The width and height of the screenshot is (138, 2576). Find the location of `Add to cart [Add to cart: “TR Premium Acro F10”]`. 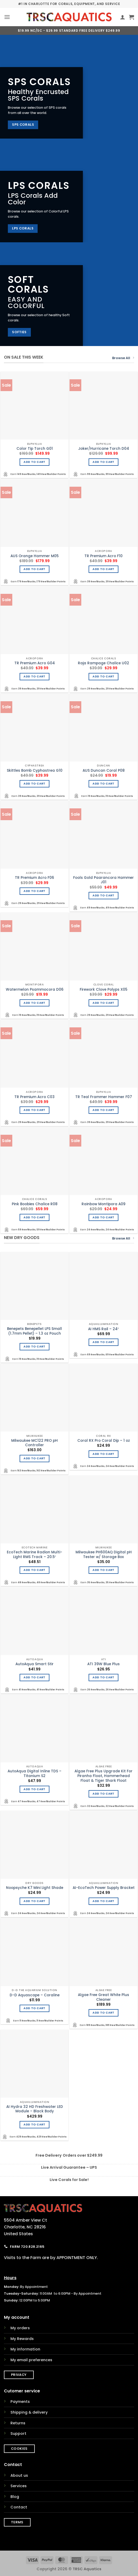

Add to cart [Add to cart: “TR Premium Acro F10”] is located at coordinates (103, 569).